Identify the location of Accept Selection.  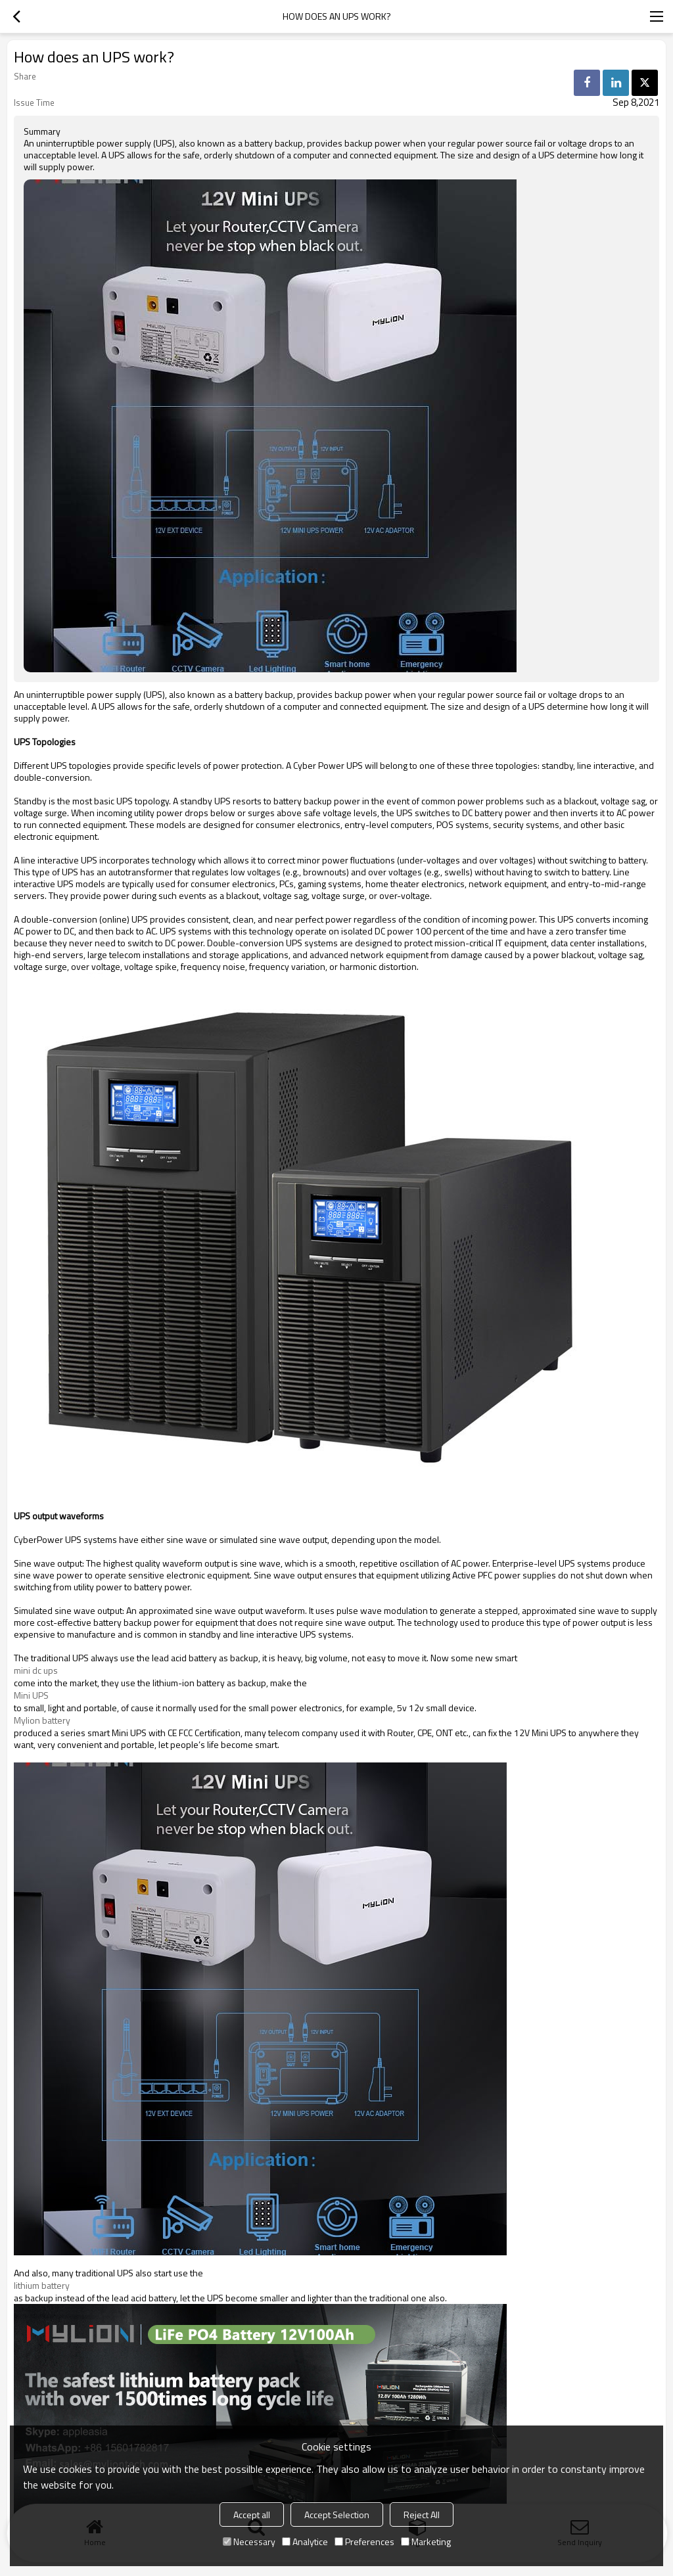
(336, 2514).